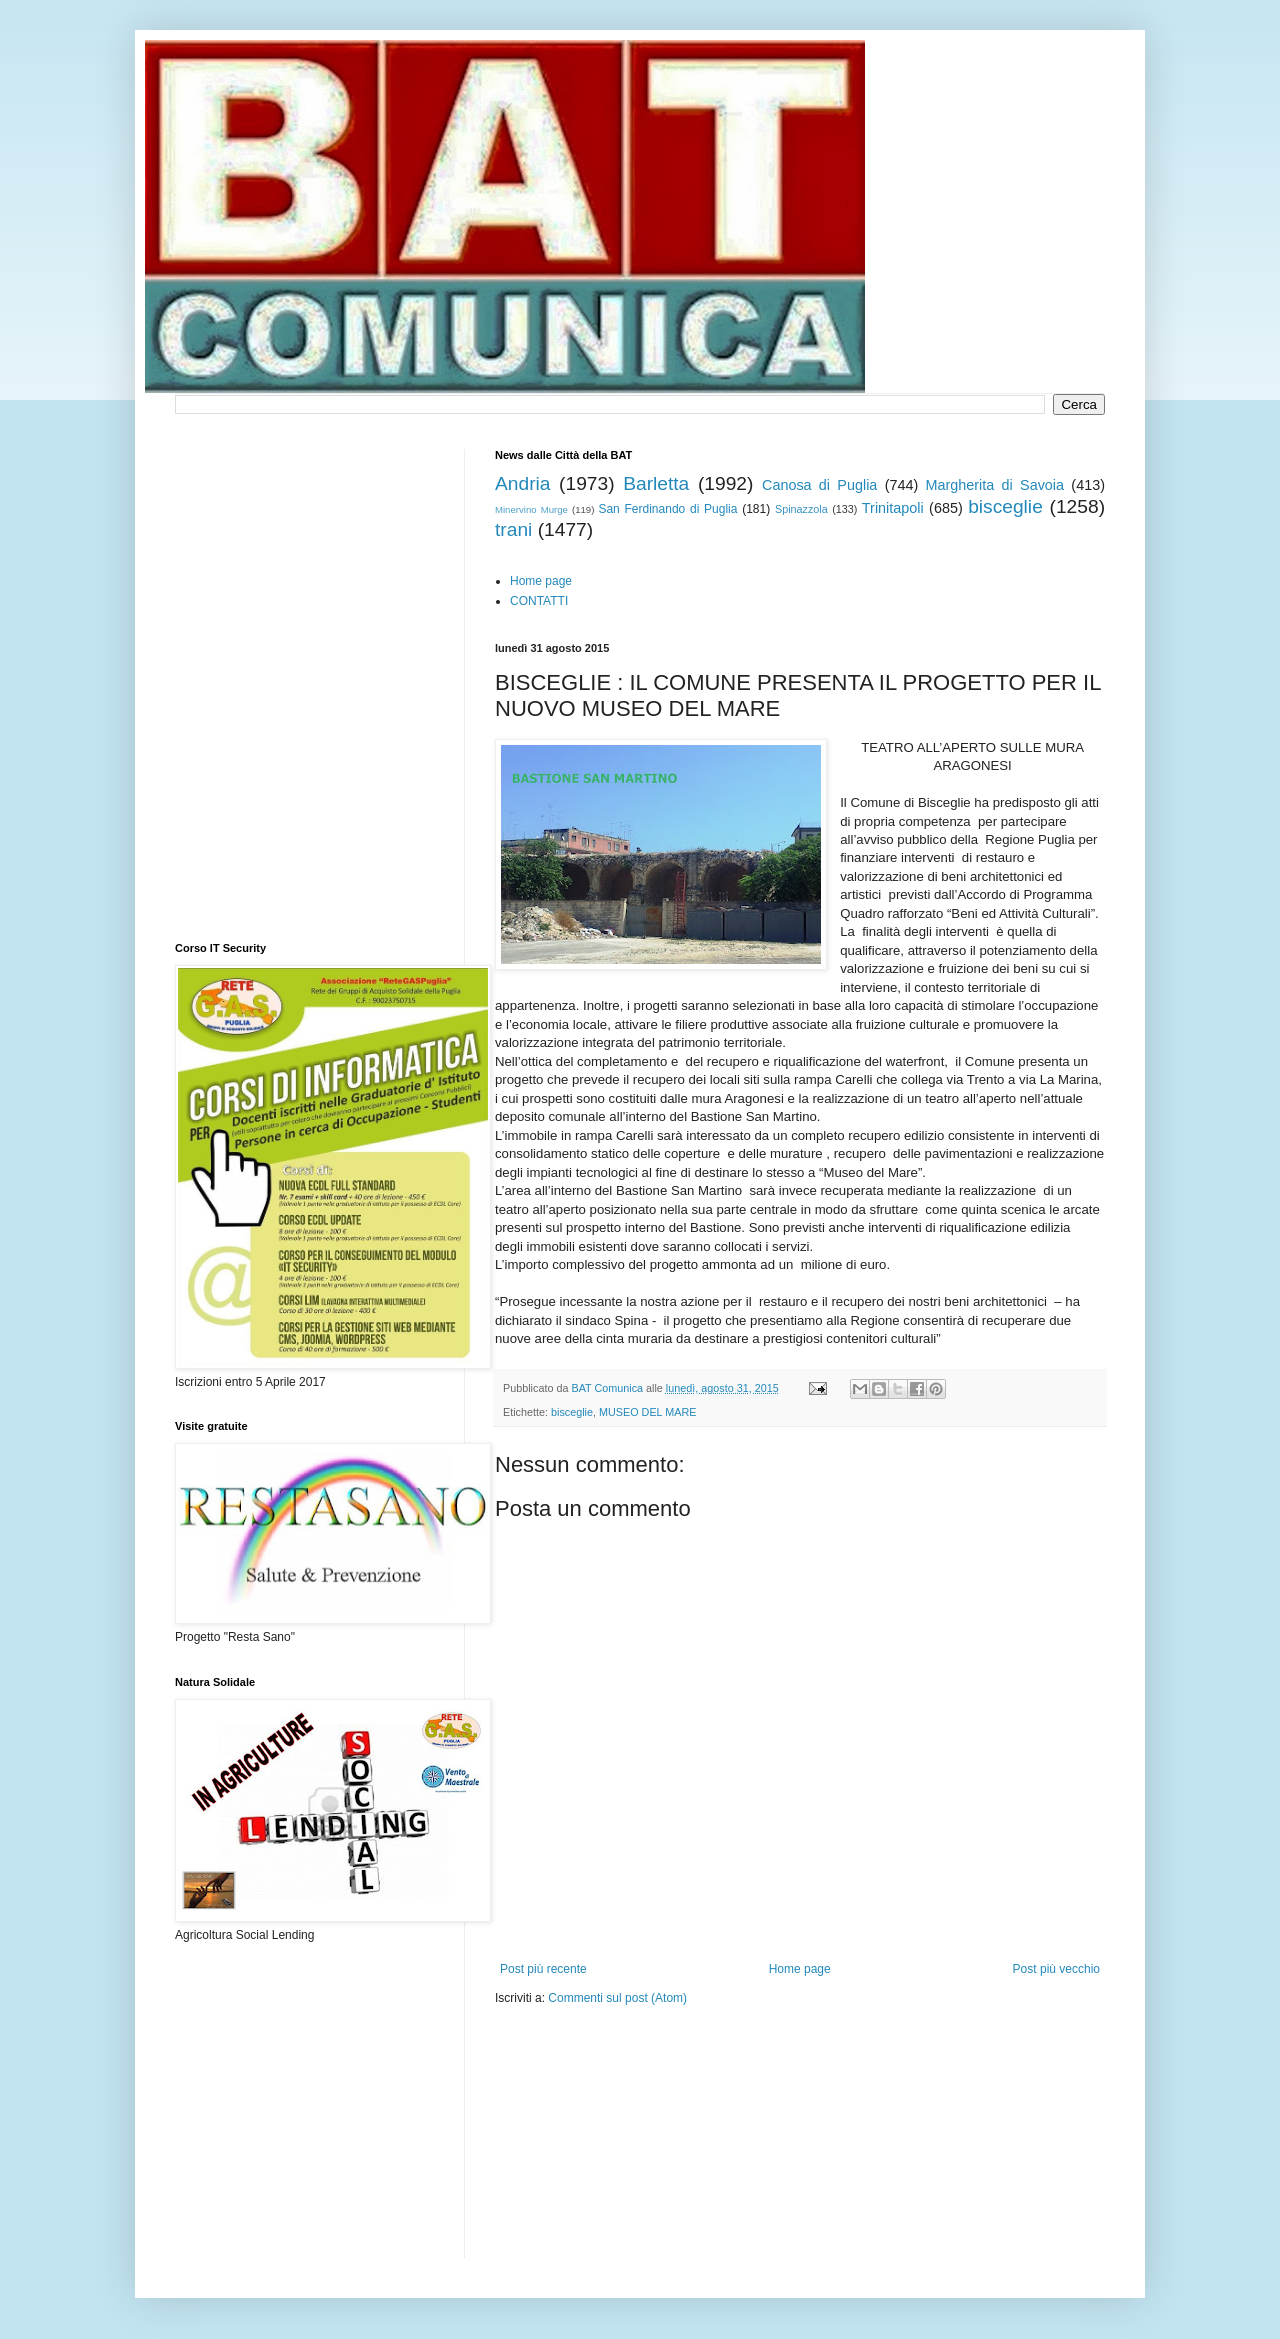 This screenshot has width=1280, height=2339. What do you see at coordinates (801, 509) in the screenshot?
I see `Spinazzola` at bounding box center [801, 509].